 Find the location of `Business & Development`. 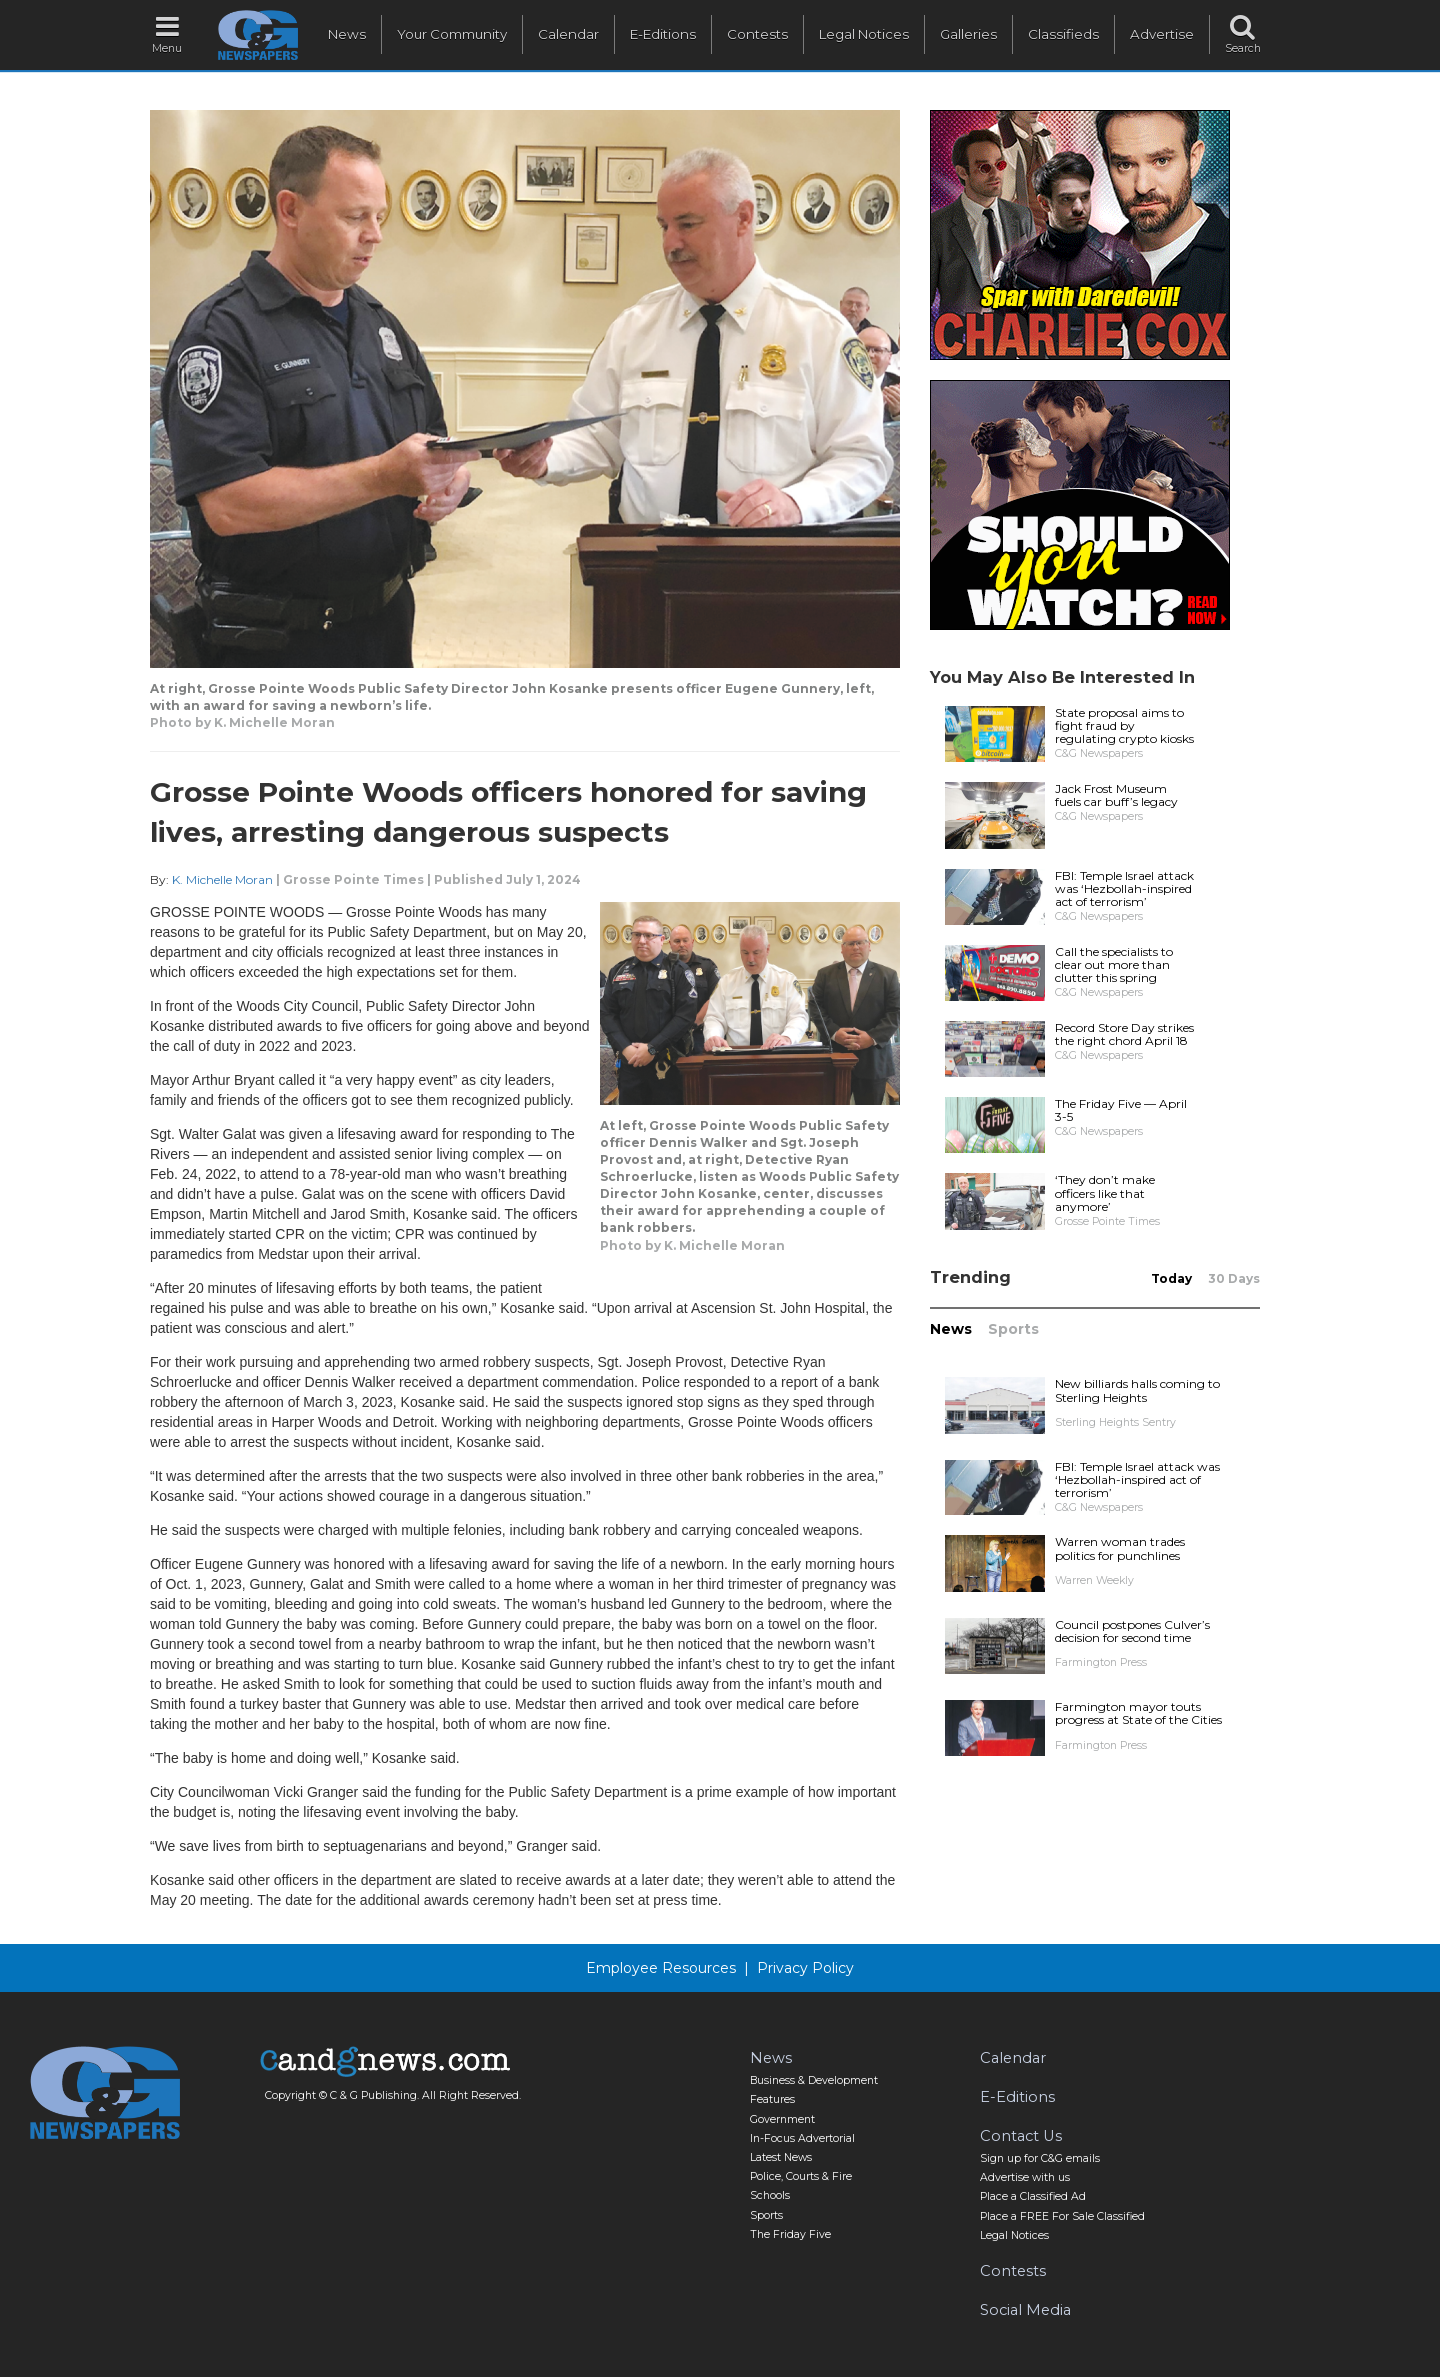

Business & Development is located at coordinates (814, 2080).